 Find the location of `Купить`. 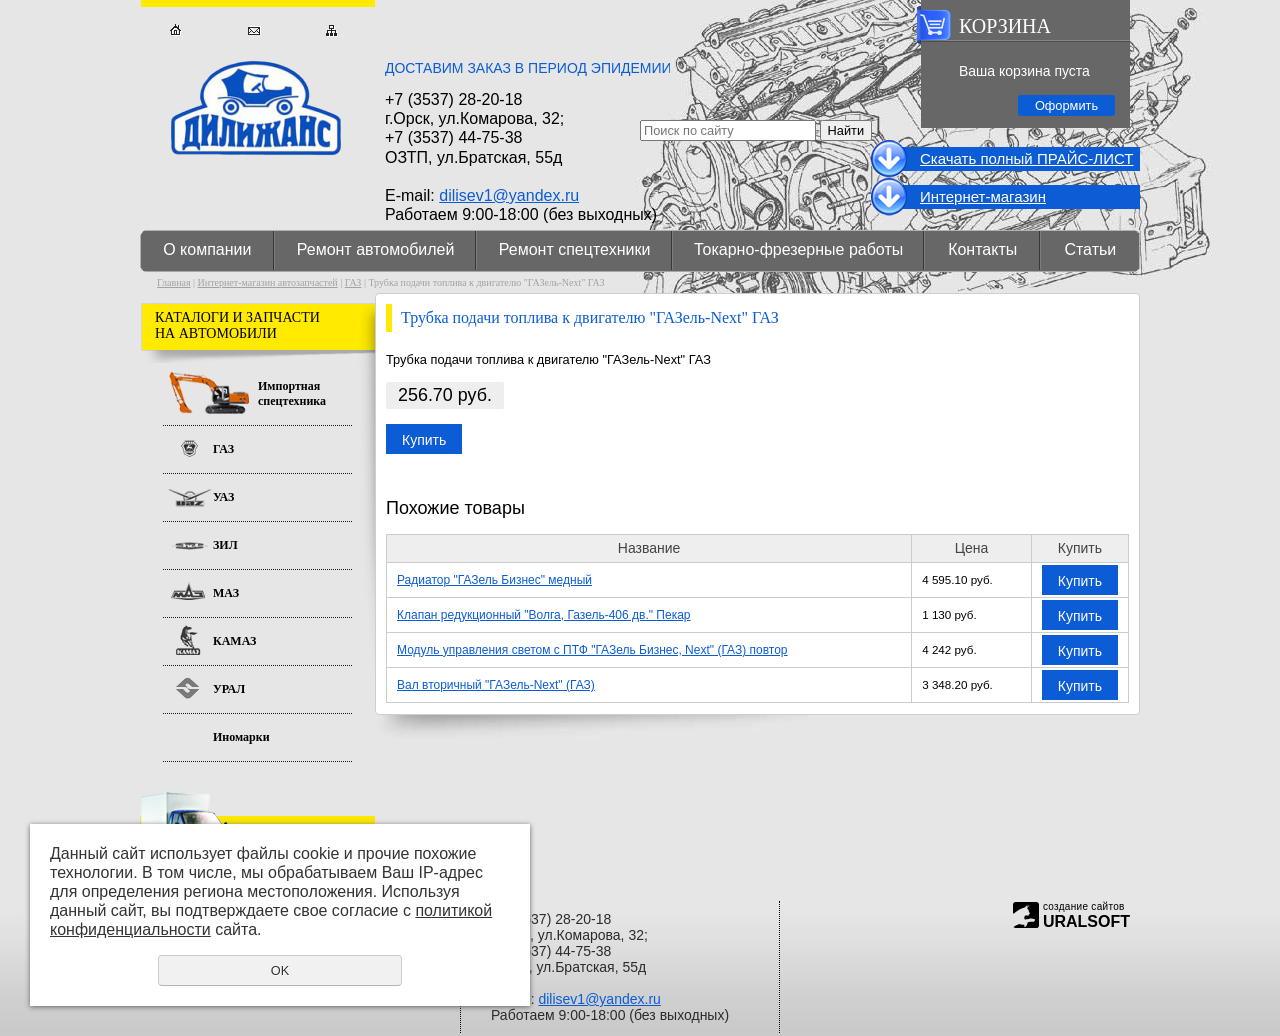

Купить is located at coordinates (424, 440).